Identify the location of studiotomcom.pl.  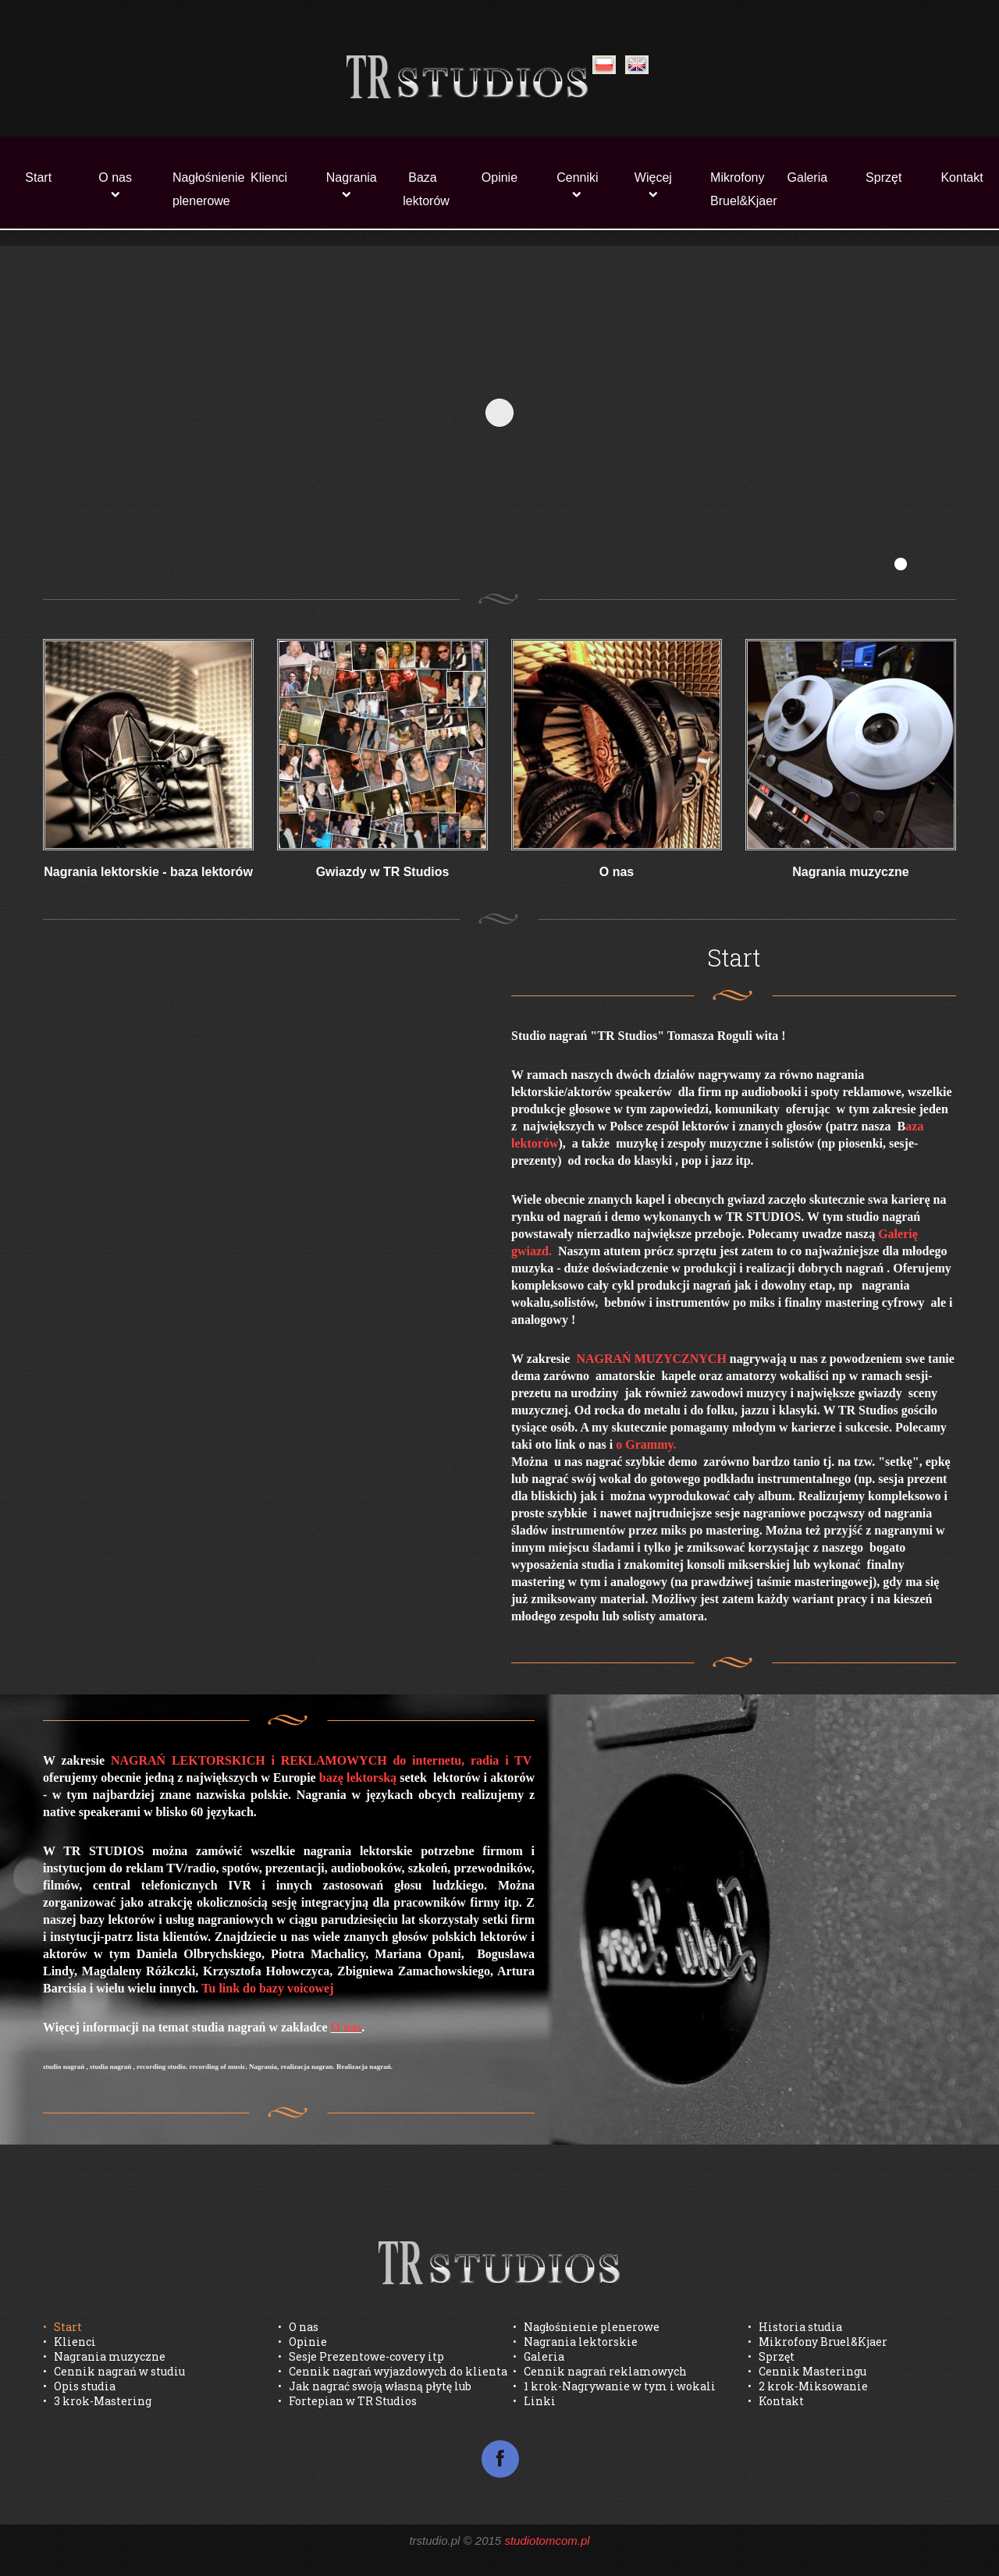
(546, 2540).